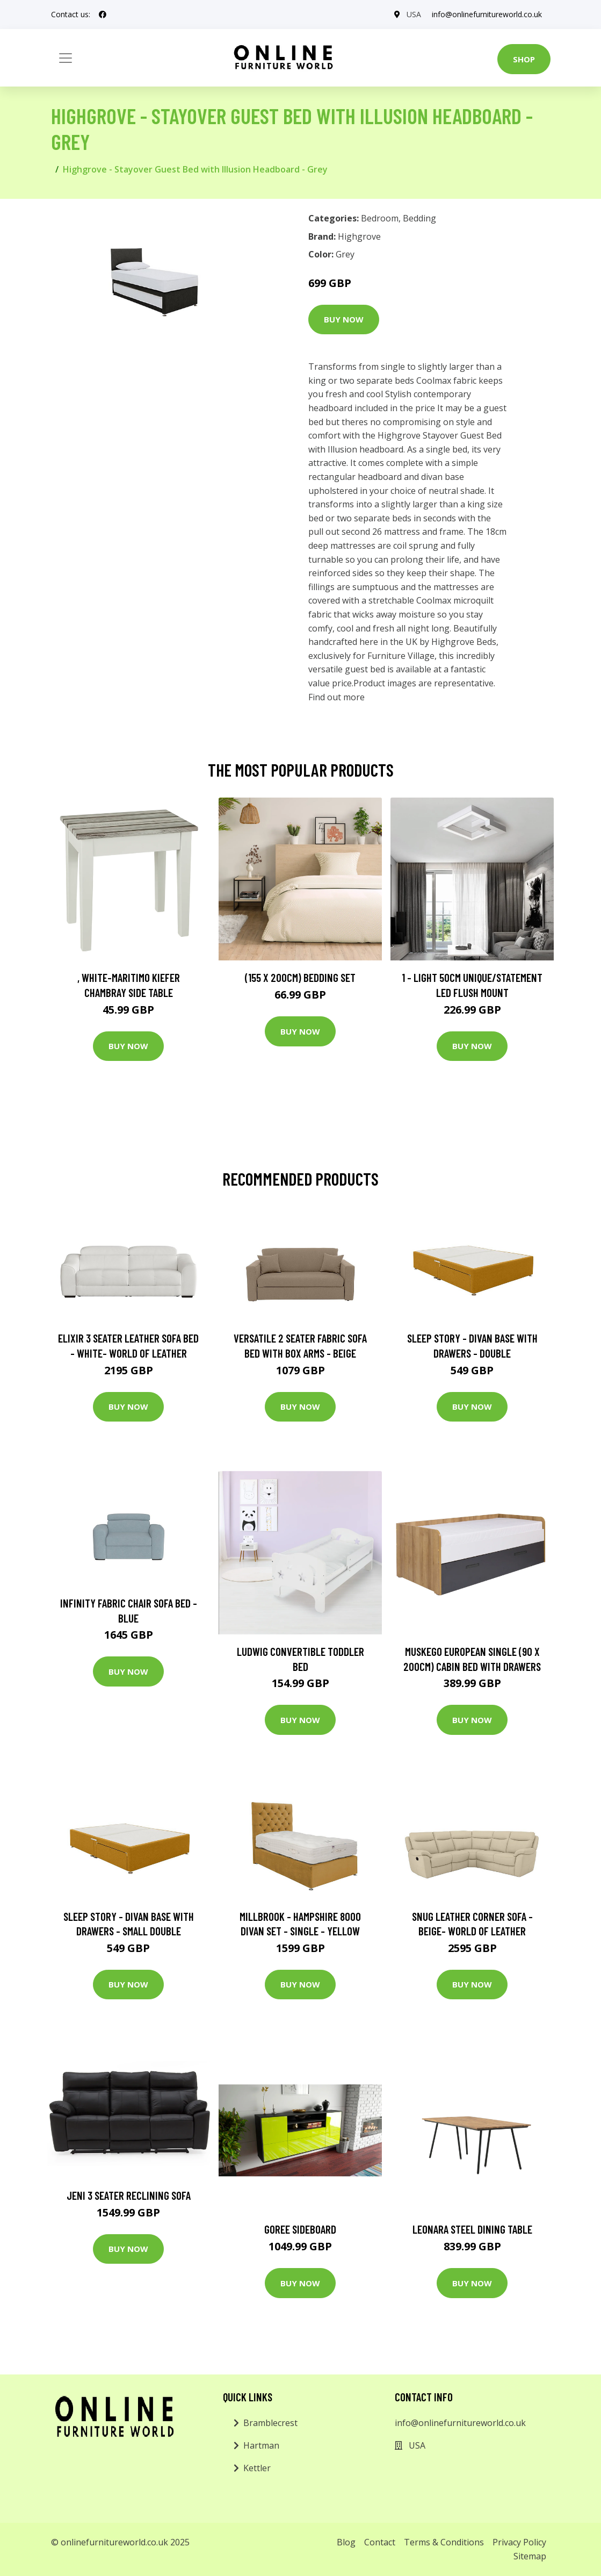  Describe the element at coordinates (419, 218) in the screenshot. I see `Bedding` at that location.